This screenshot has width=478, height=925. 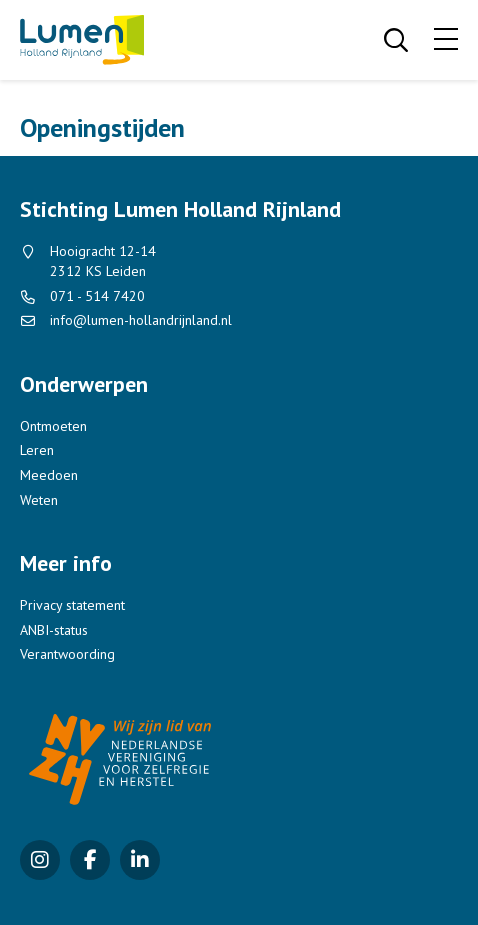 What do you see at coordinates (53, 426) in the screenshot?
I see `Ontmoeten` at bounding box center [53, 426].